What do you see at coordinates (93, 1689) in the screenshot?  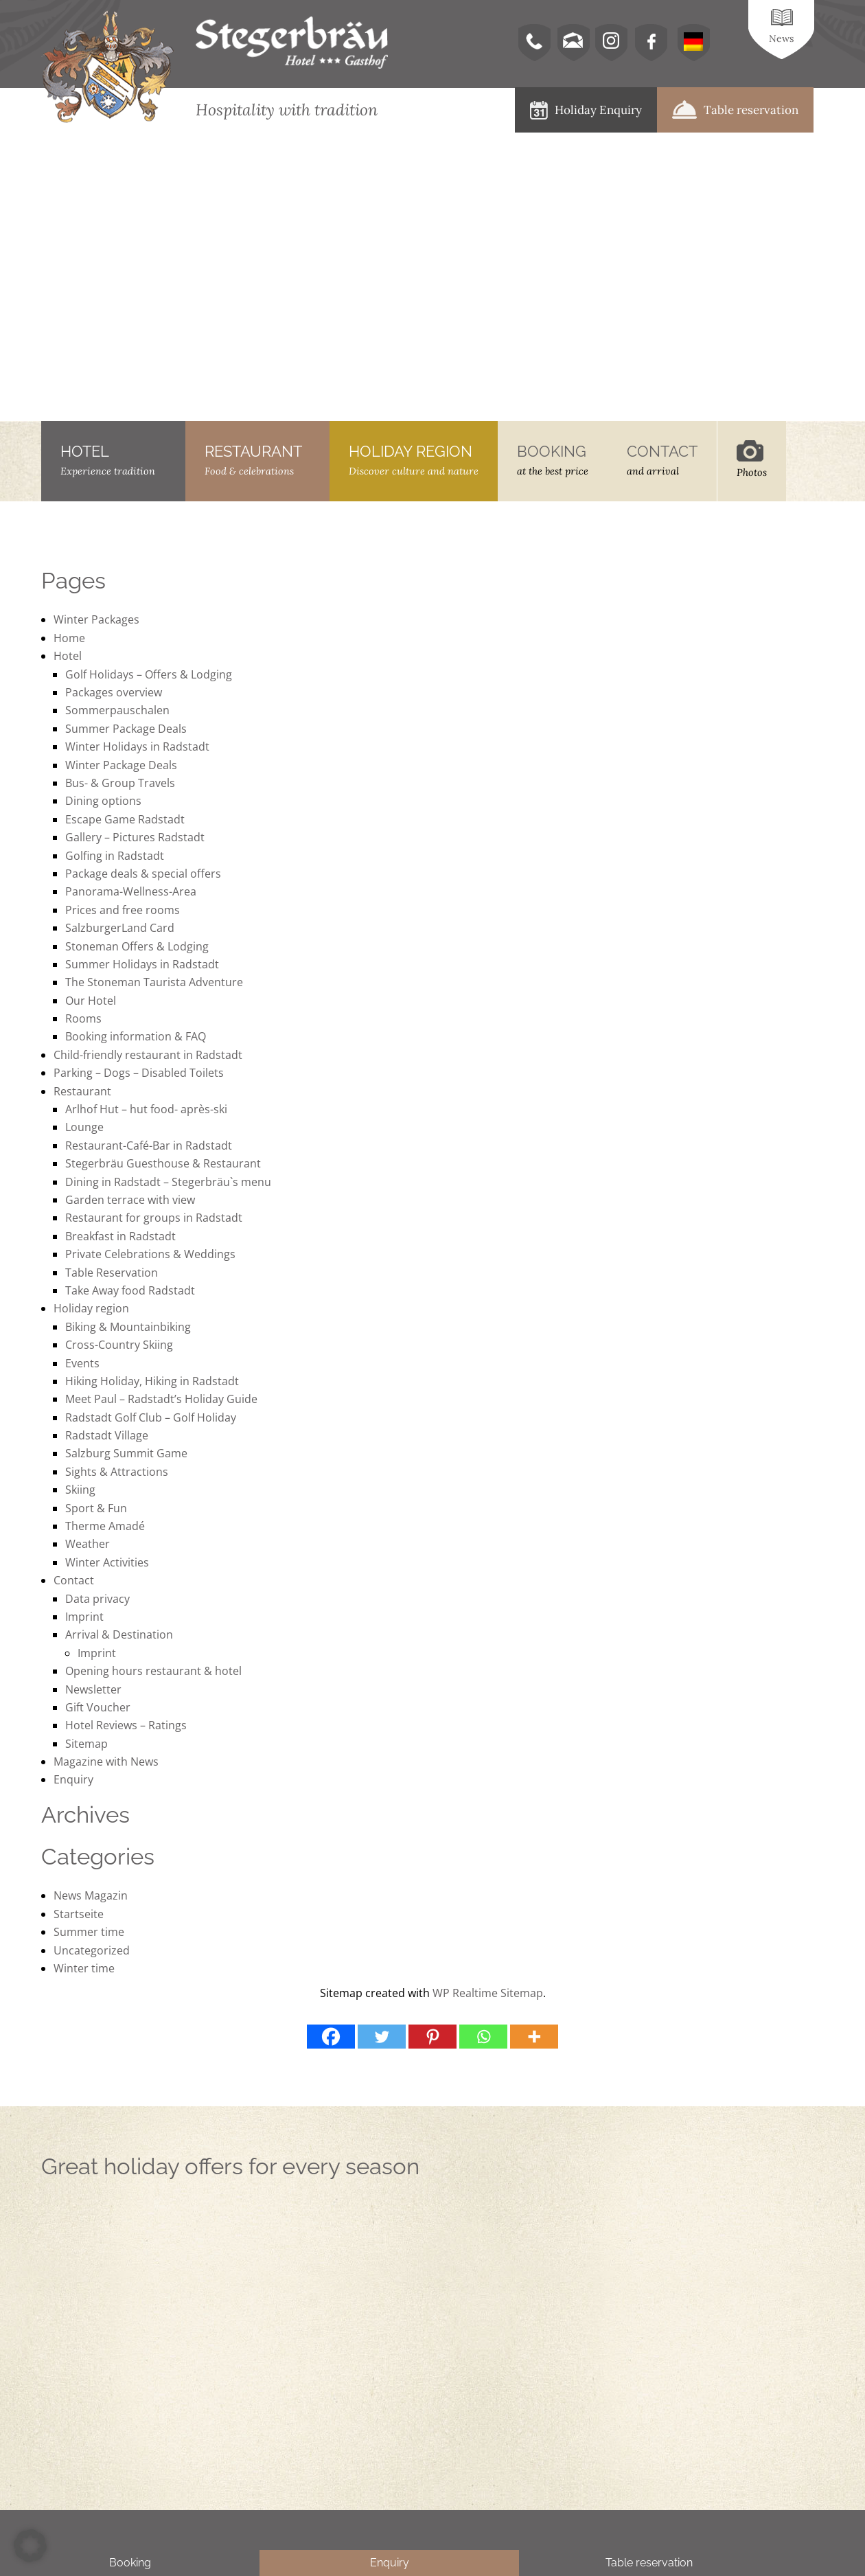 I see `Newsletter` at bounding box center [93, 1689].